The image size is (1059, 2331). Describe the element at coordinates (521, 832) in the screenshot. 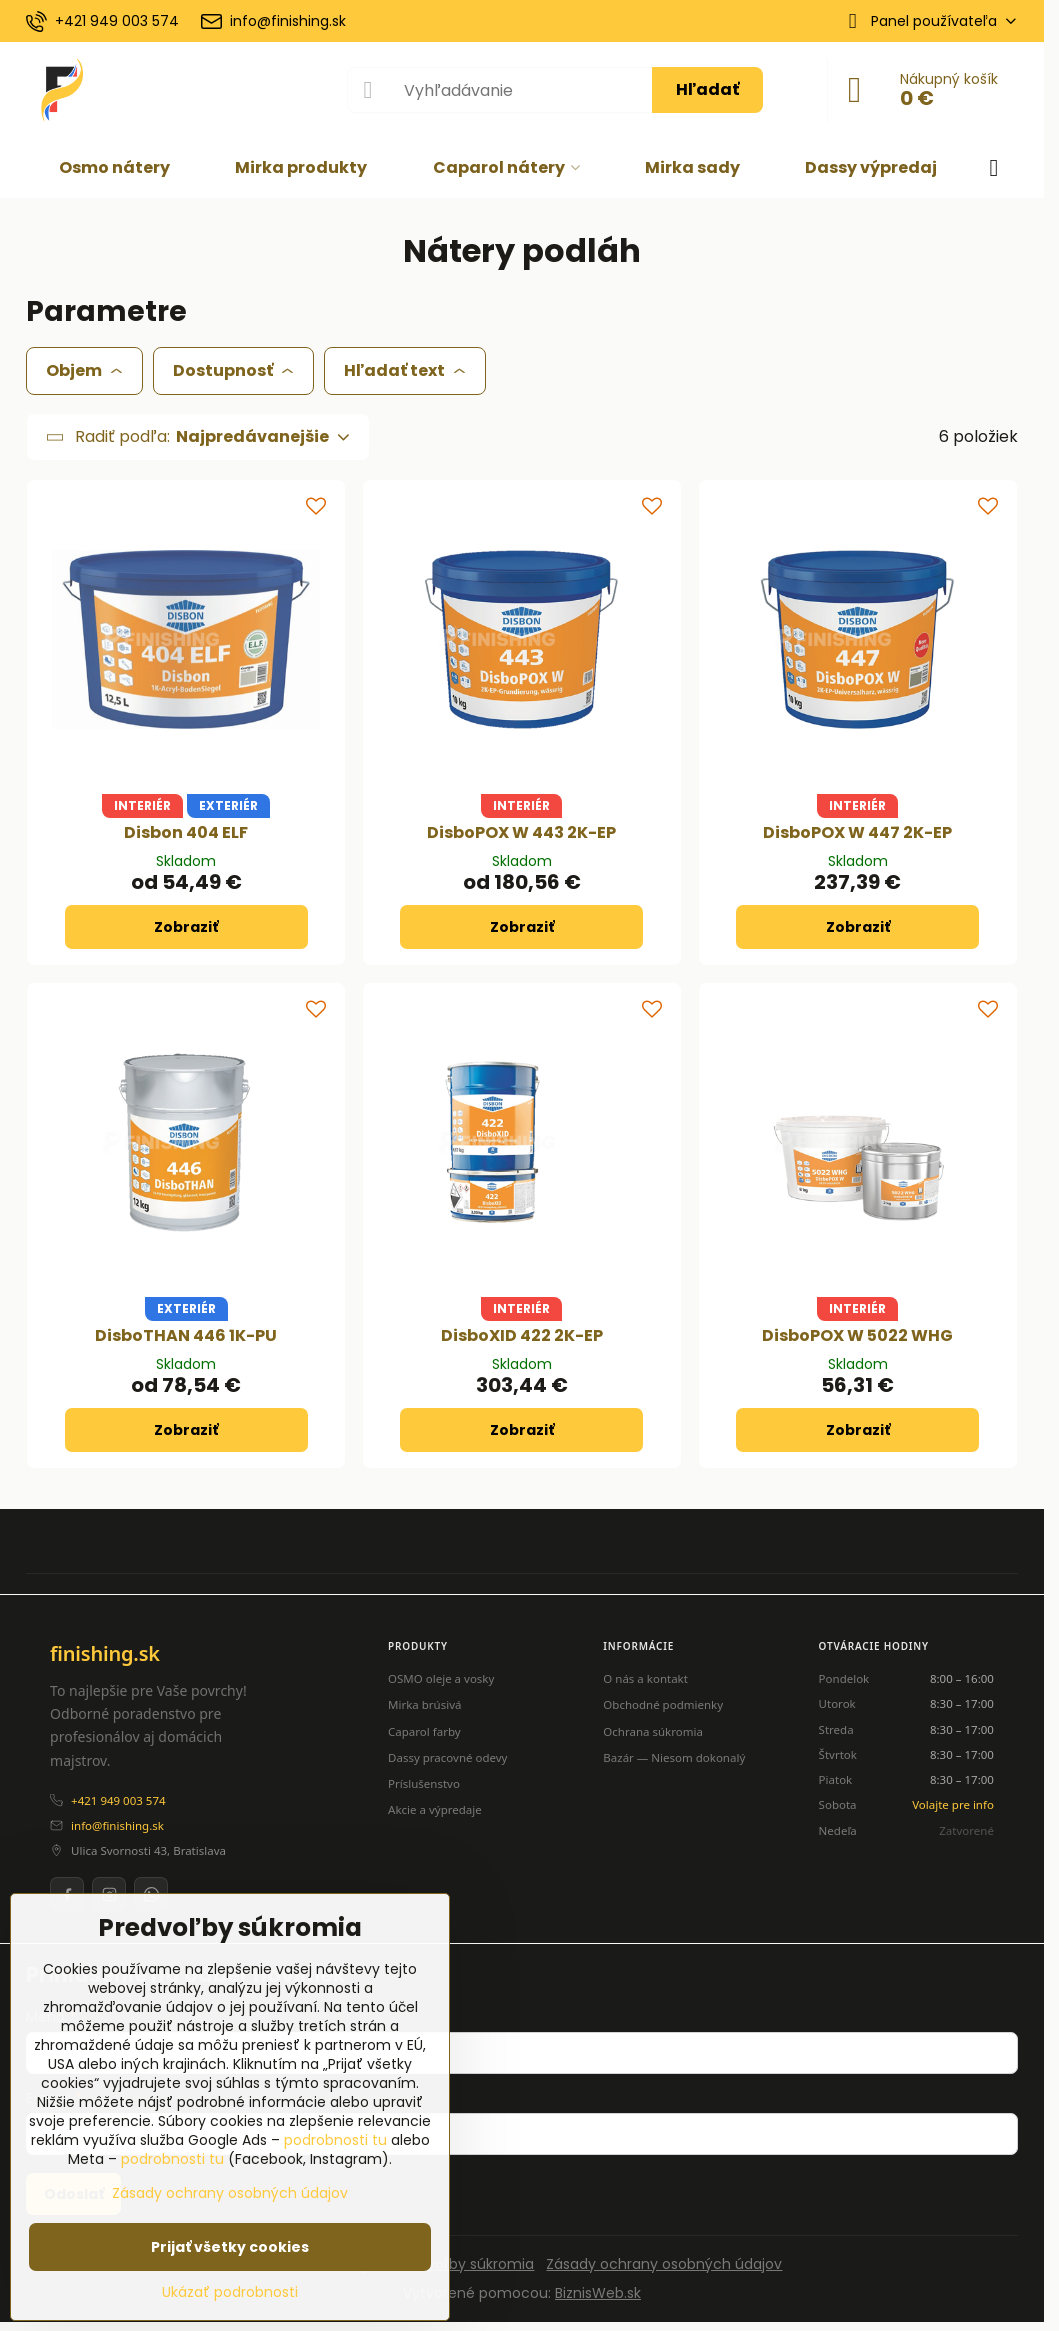

I see `DisboPOX W 443 2K-EP` at that location.